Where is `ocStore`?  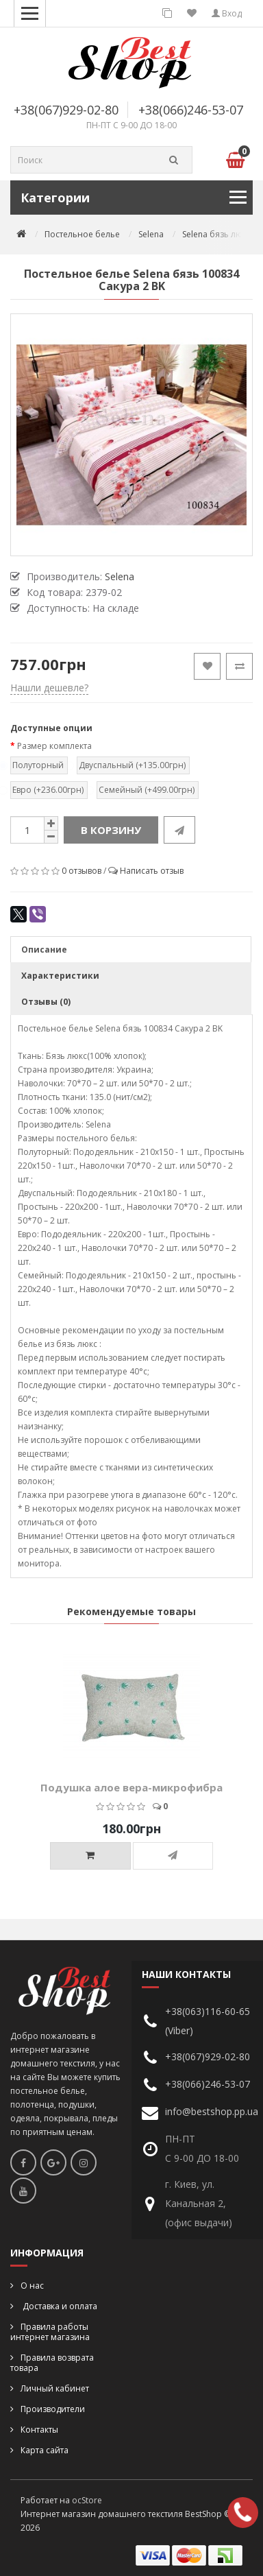
ocStore is located at coordinates (87, 2500).